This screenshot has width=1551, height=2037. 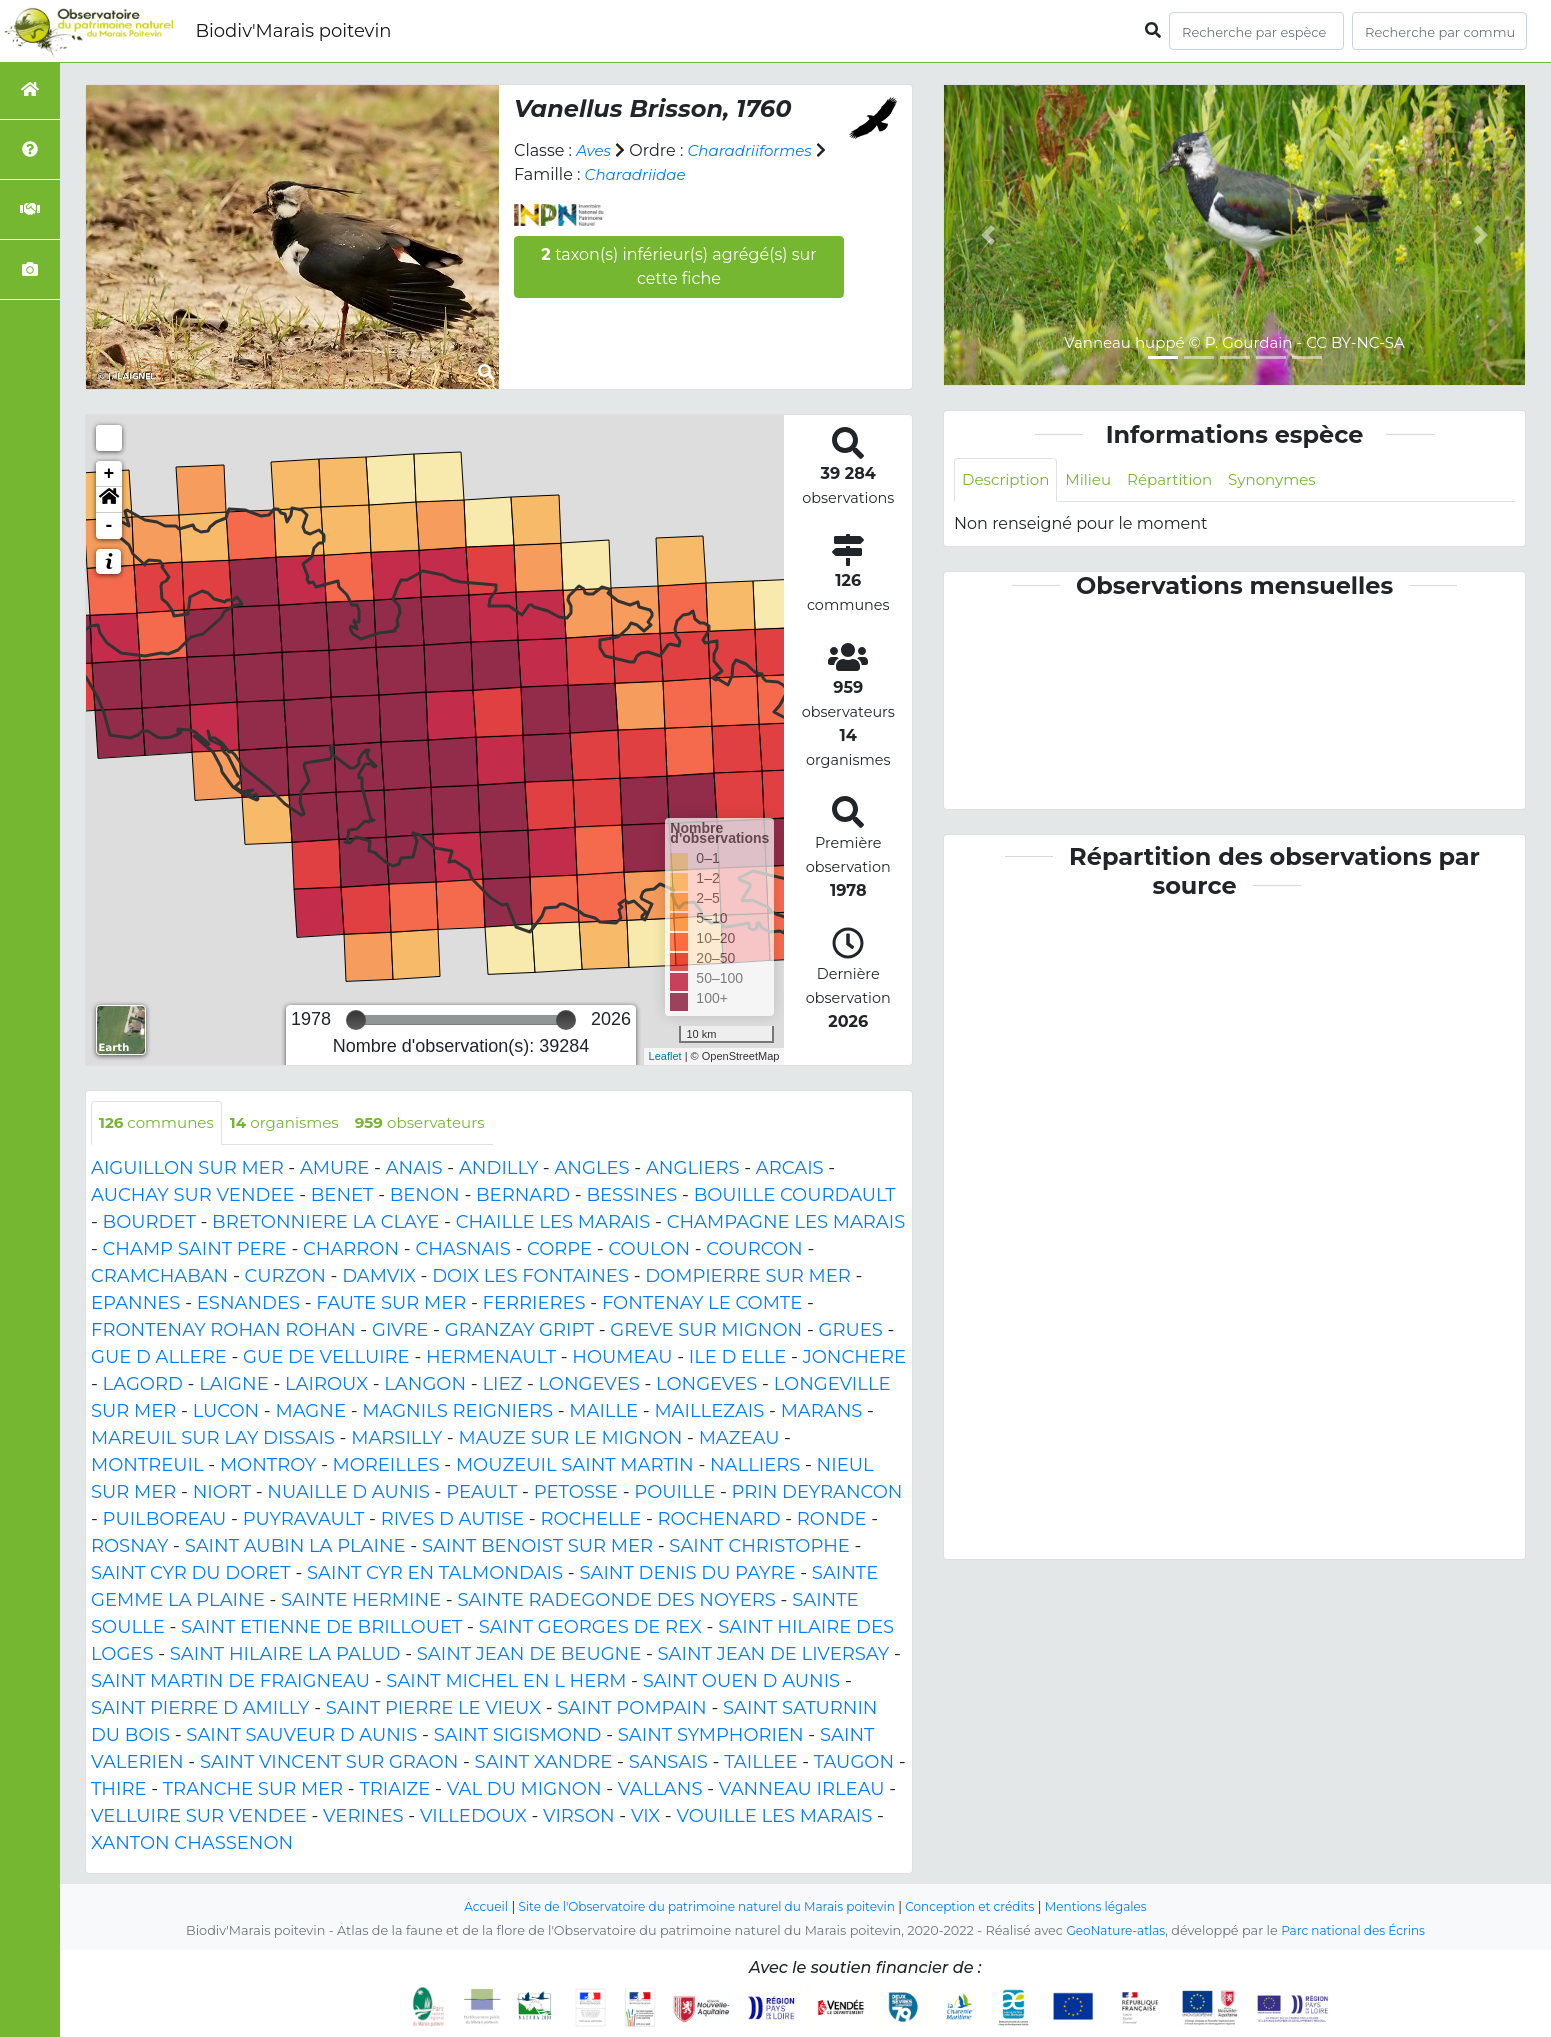 I want to click on SAINT CYR DU DORET, so click(x=191, y=1575).